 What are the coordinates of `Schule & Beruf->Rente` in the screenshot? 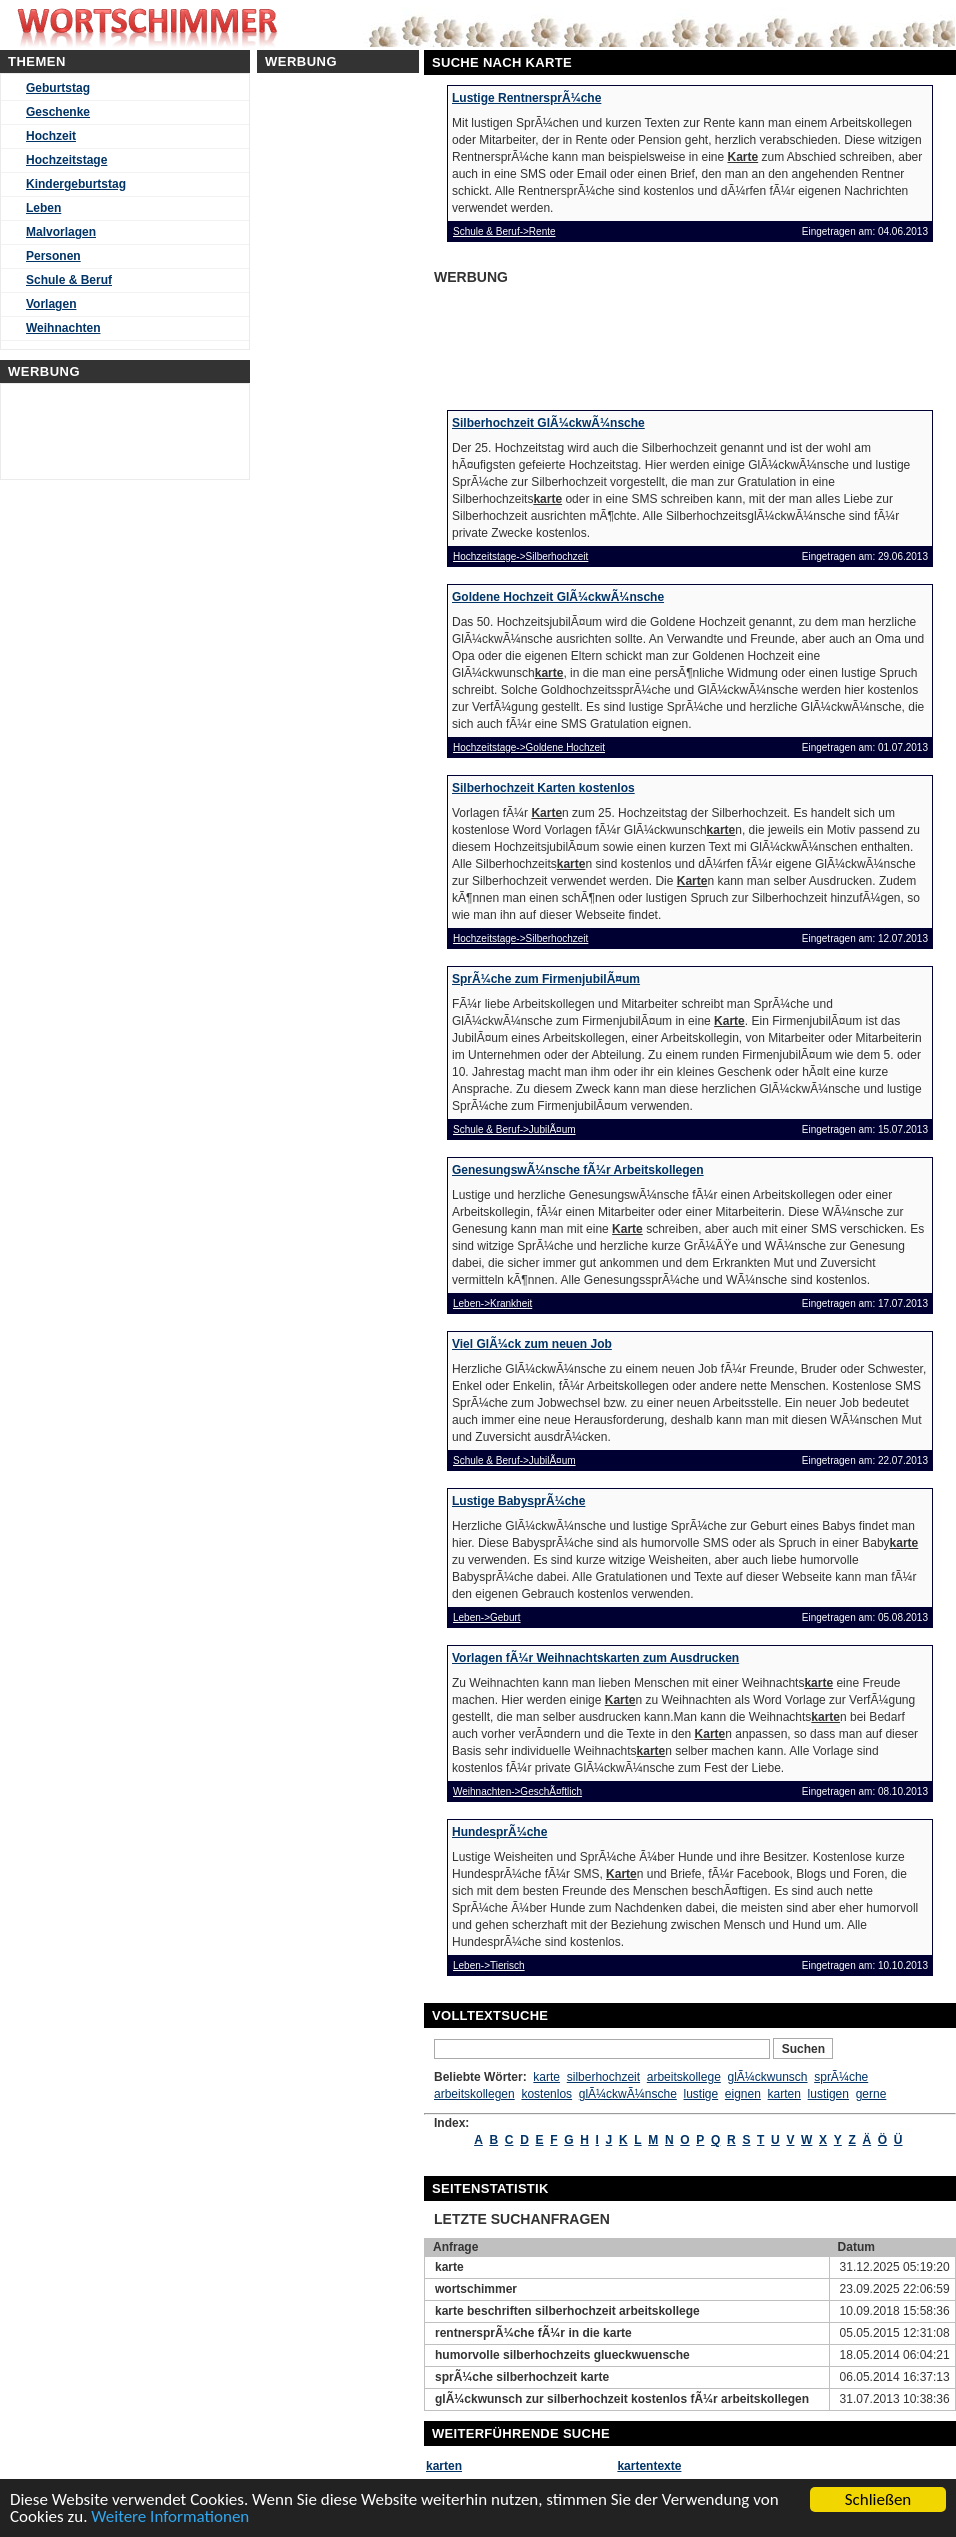 It's located at (504, 231).